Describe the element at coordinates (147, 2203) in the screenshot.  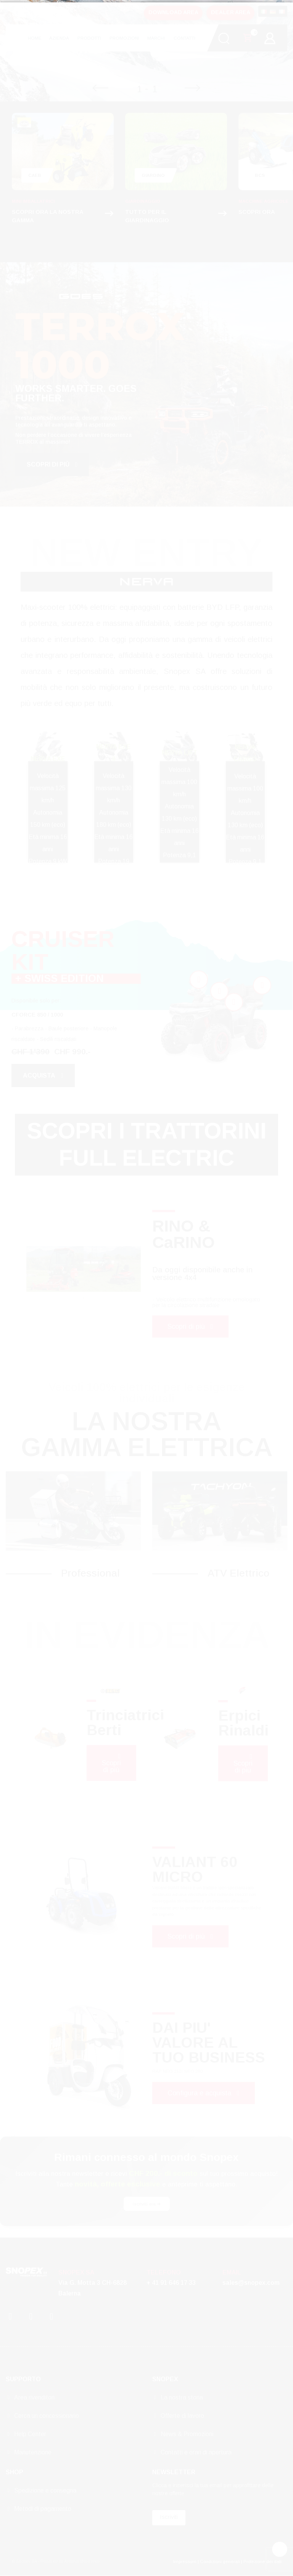
I see `Iscriviti ora ➔` at that location.